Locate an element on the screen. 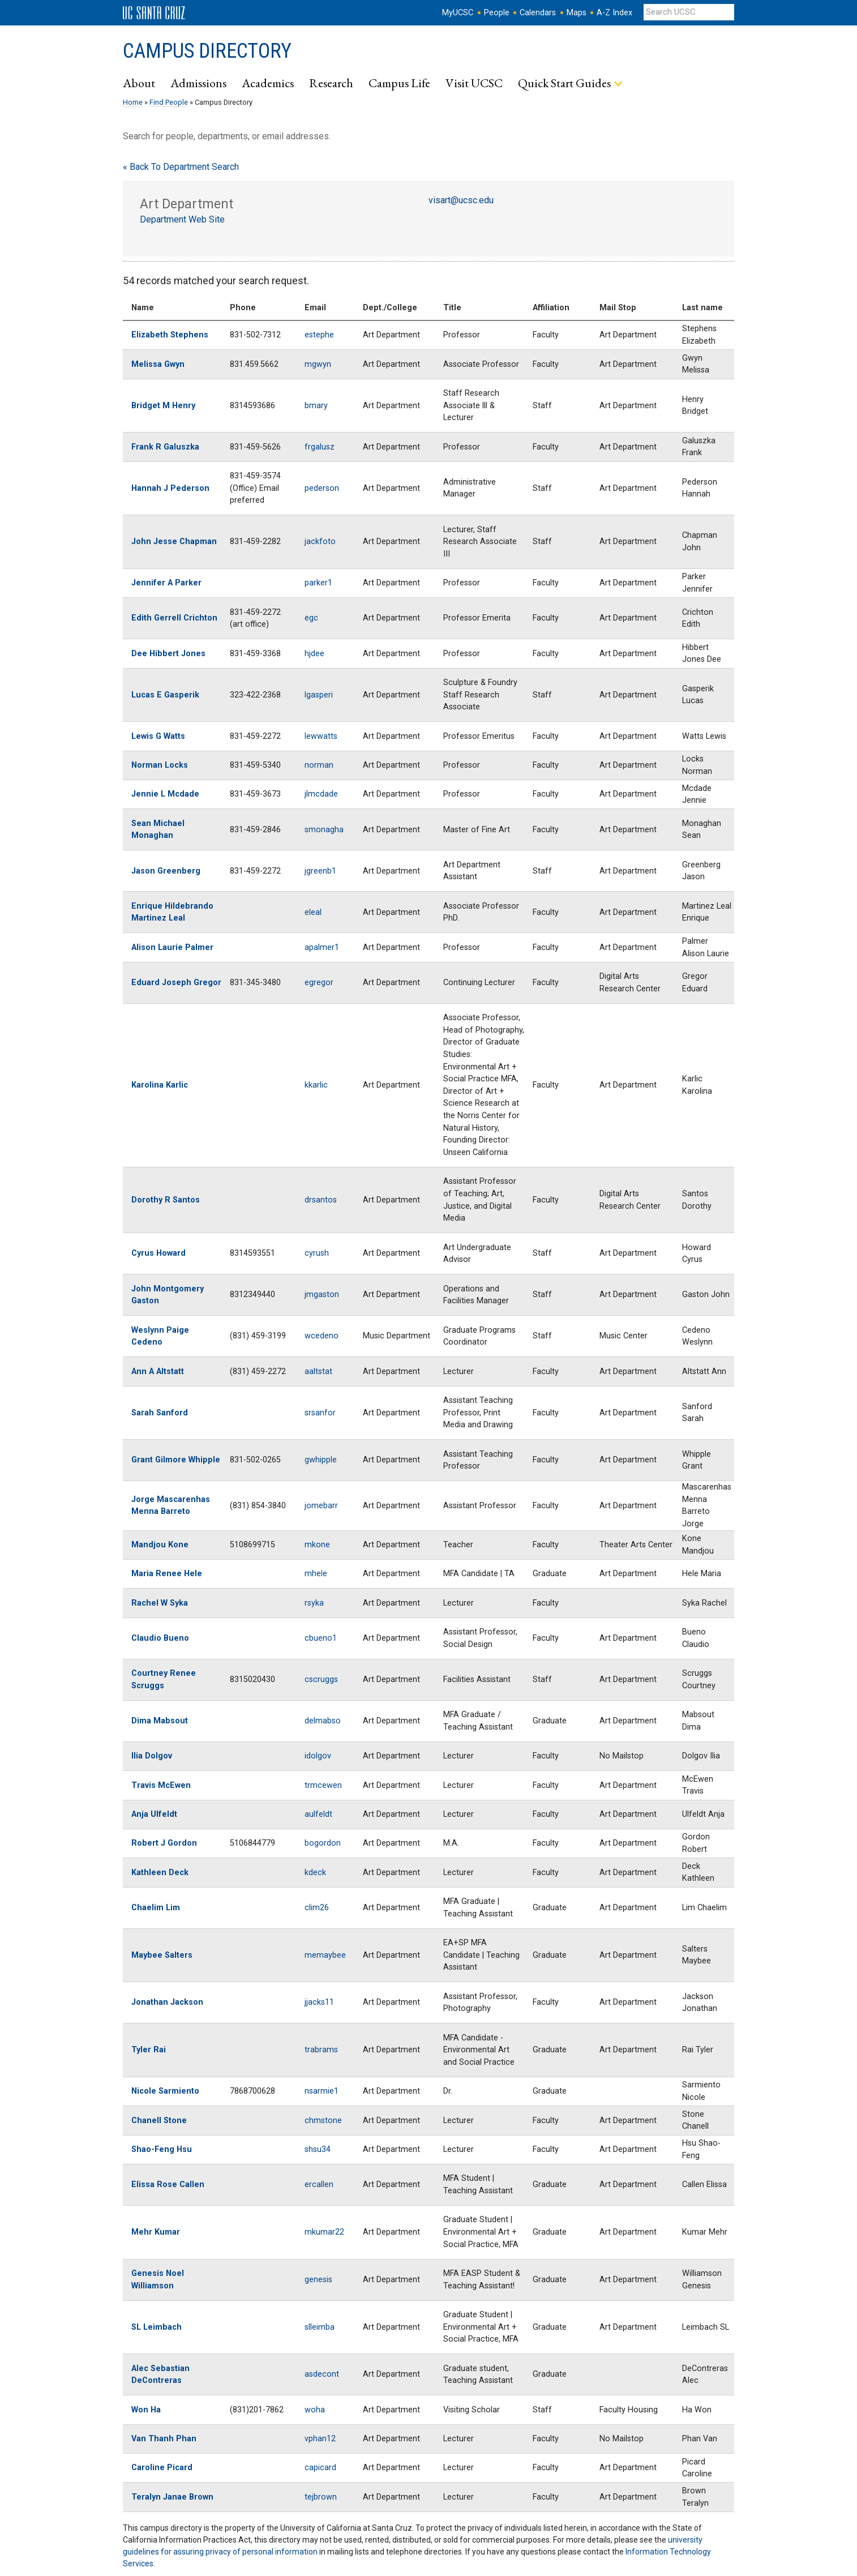  « Back To Department Search is located at coordinates (181, 166).